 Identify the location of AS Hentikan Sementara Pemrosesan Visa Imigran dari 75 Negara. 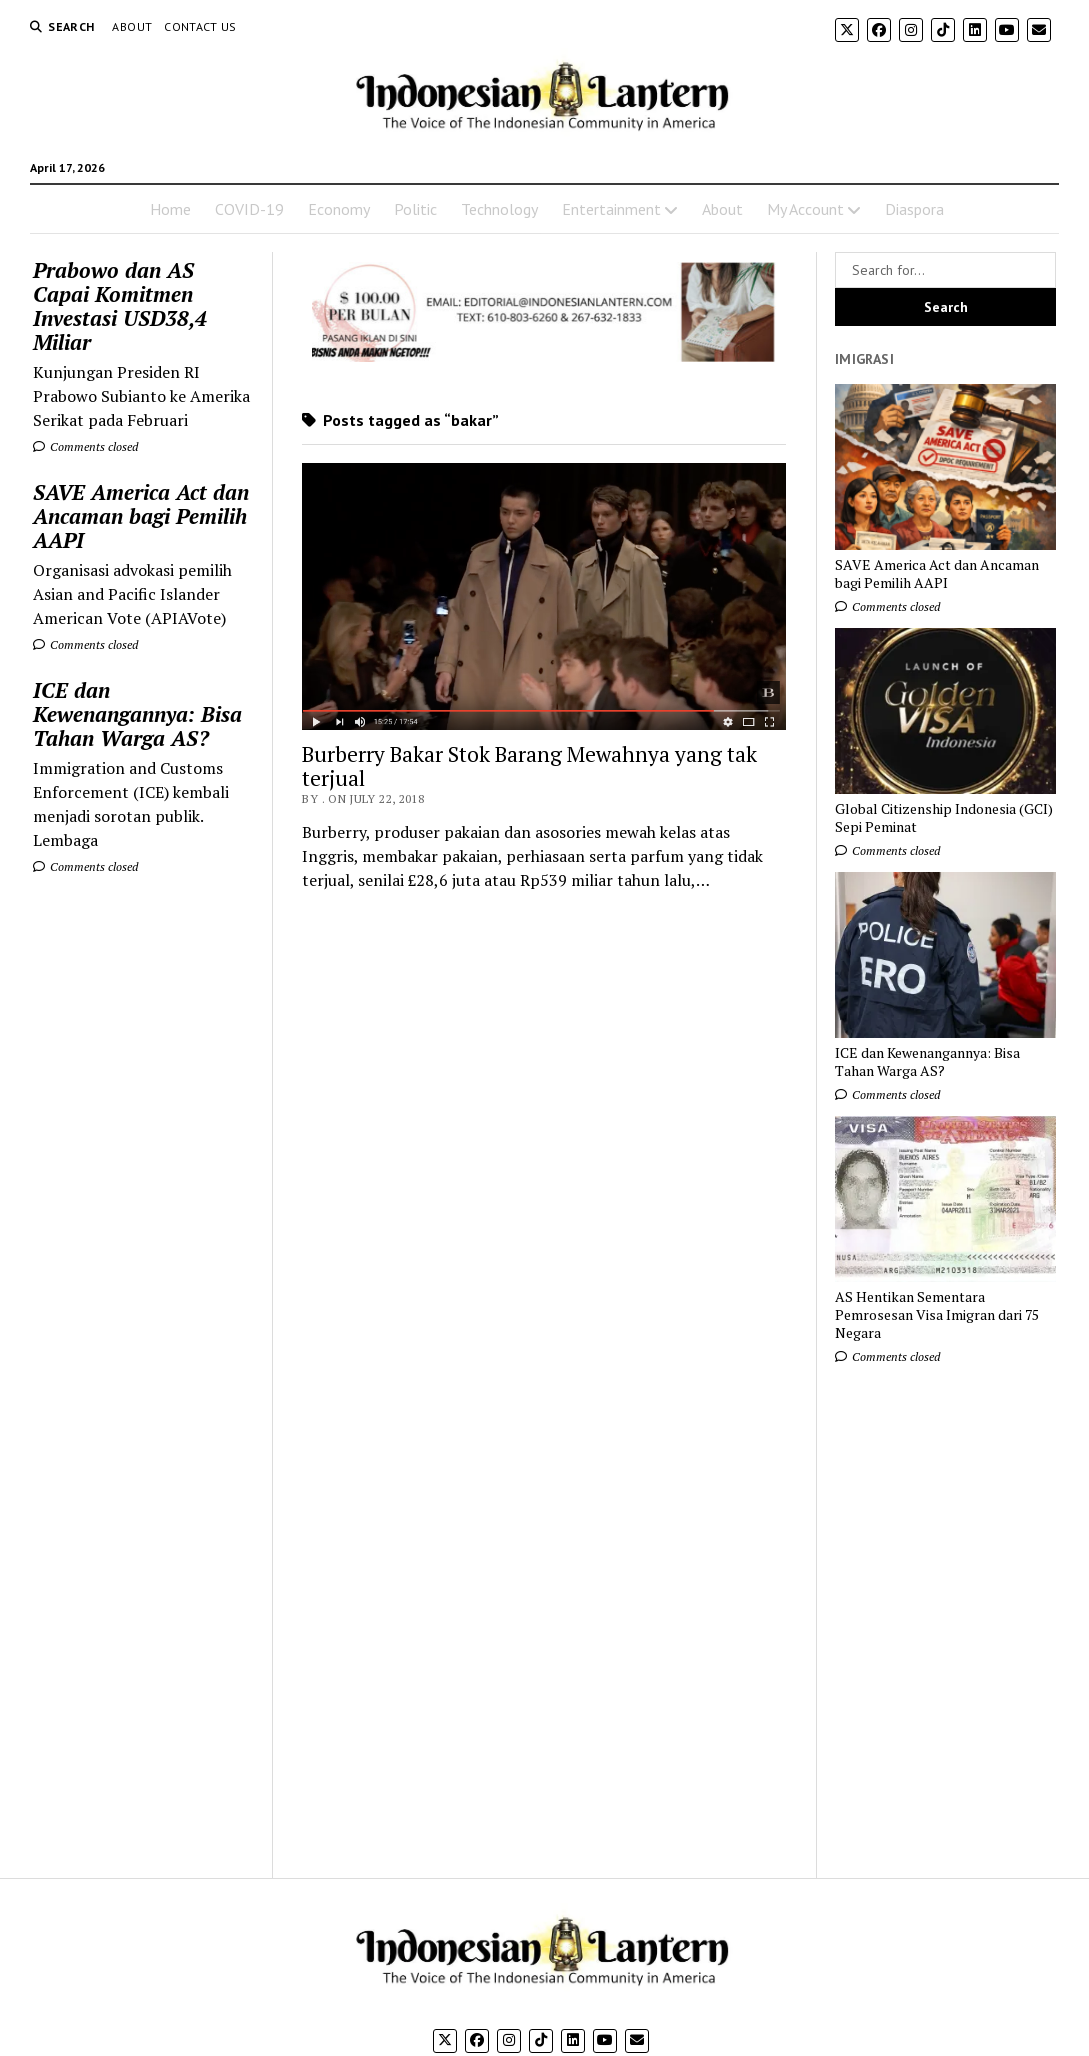
(937, 1315).